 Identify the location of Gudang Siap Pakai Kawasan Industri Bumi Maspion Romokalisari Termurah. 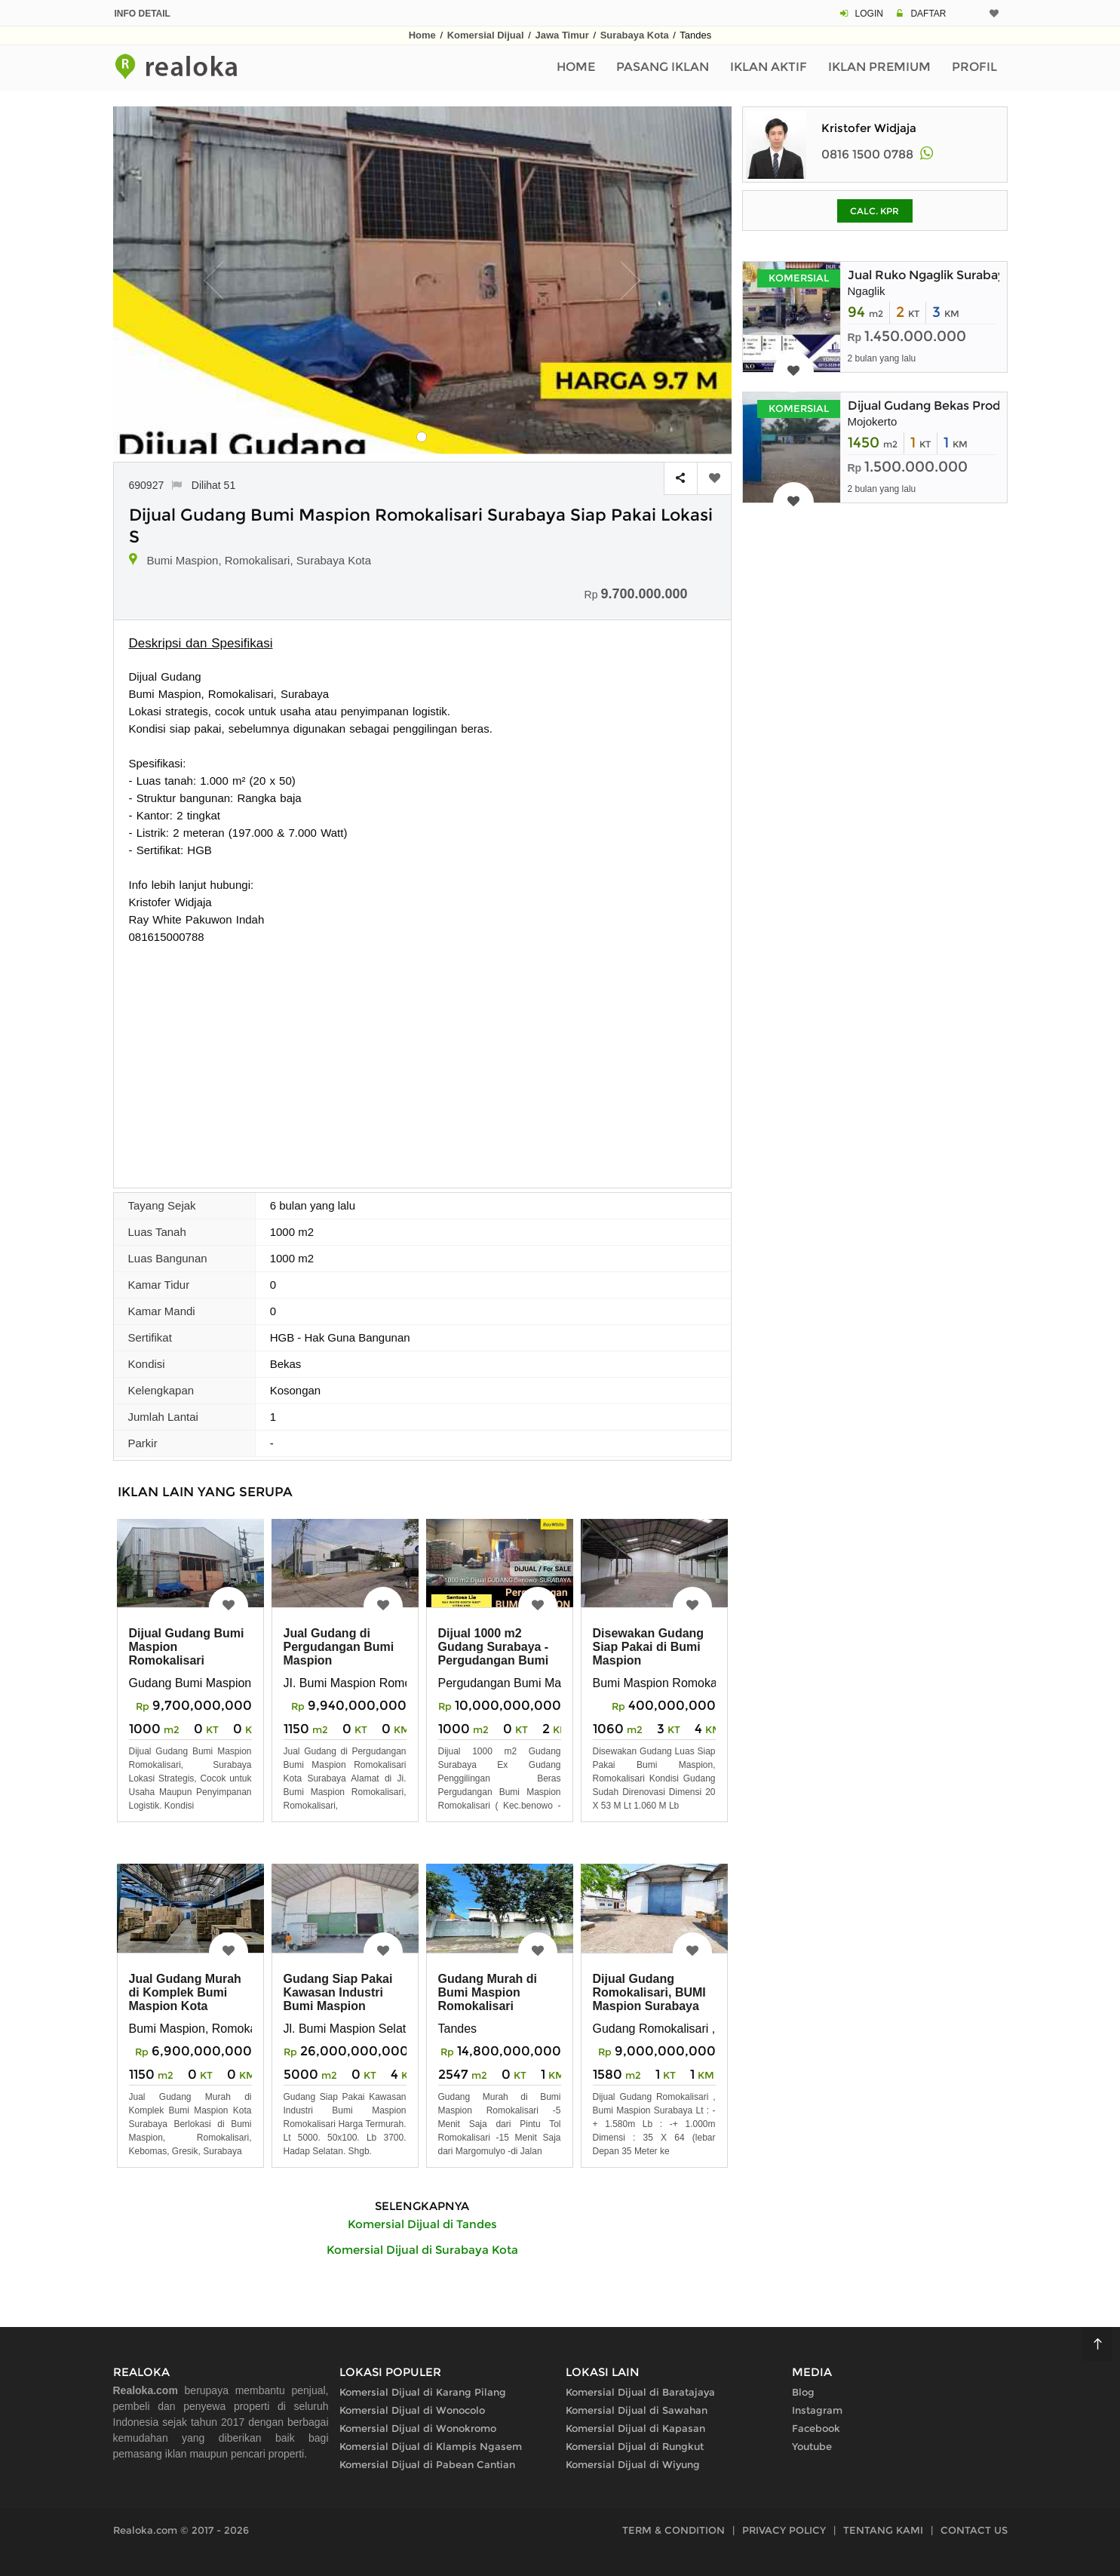
(338, 2006).